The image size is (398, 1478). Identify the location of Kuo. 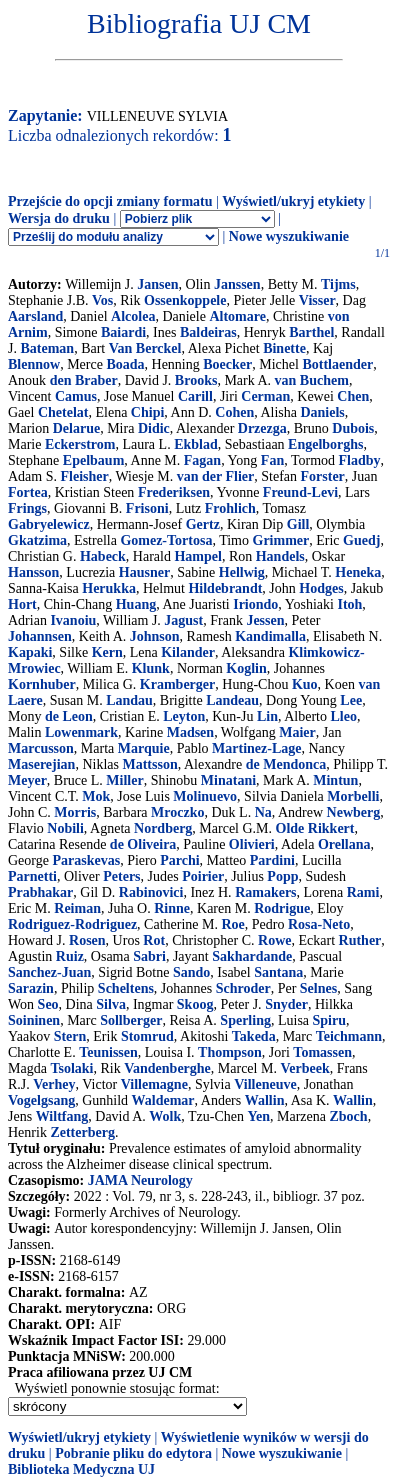
(305, 684).